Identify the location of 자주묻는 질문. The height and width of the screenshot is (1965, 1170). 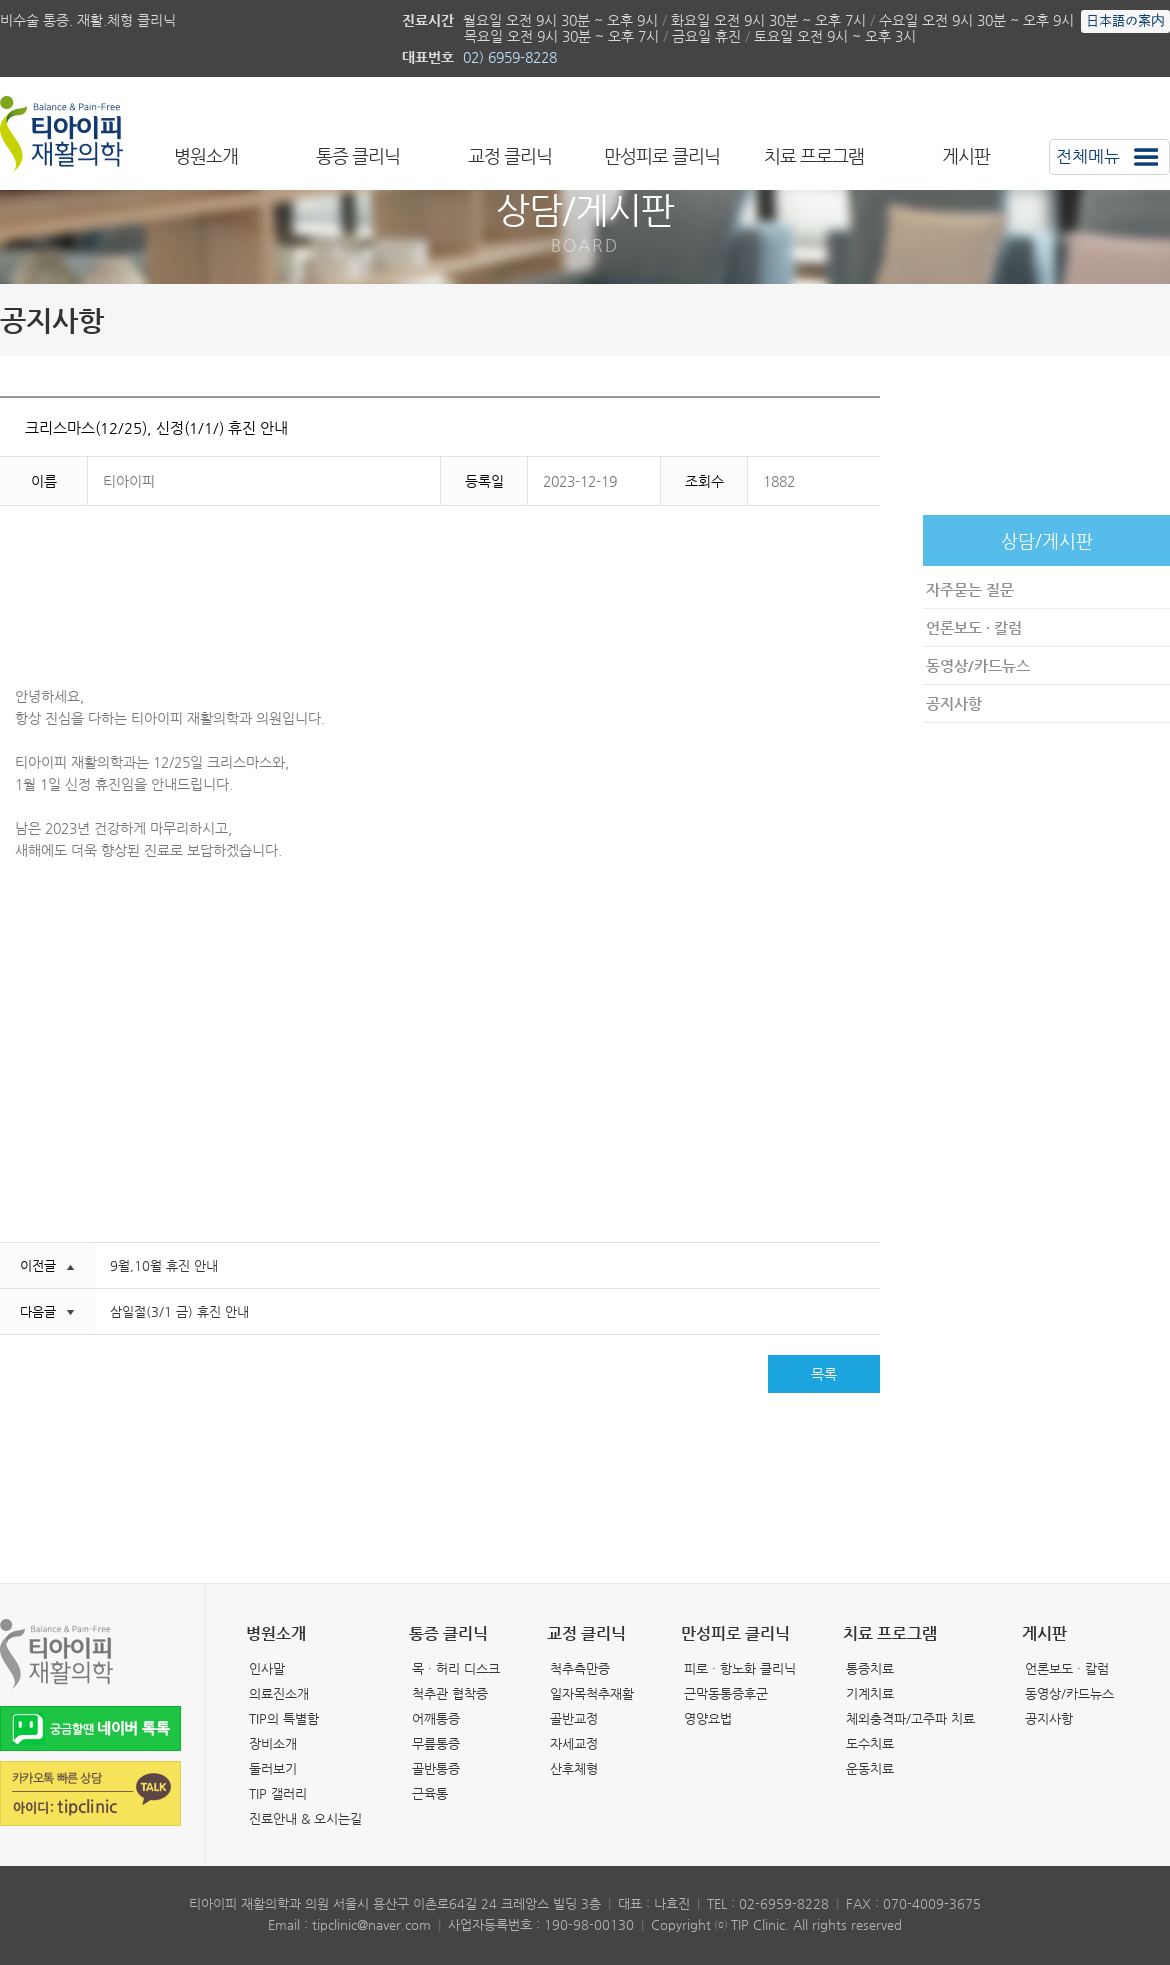
(970, 589).